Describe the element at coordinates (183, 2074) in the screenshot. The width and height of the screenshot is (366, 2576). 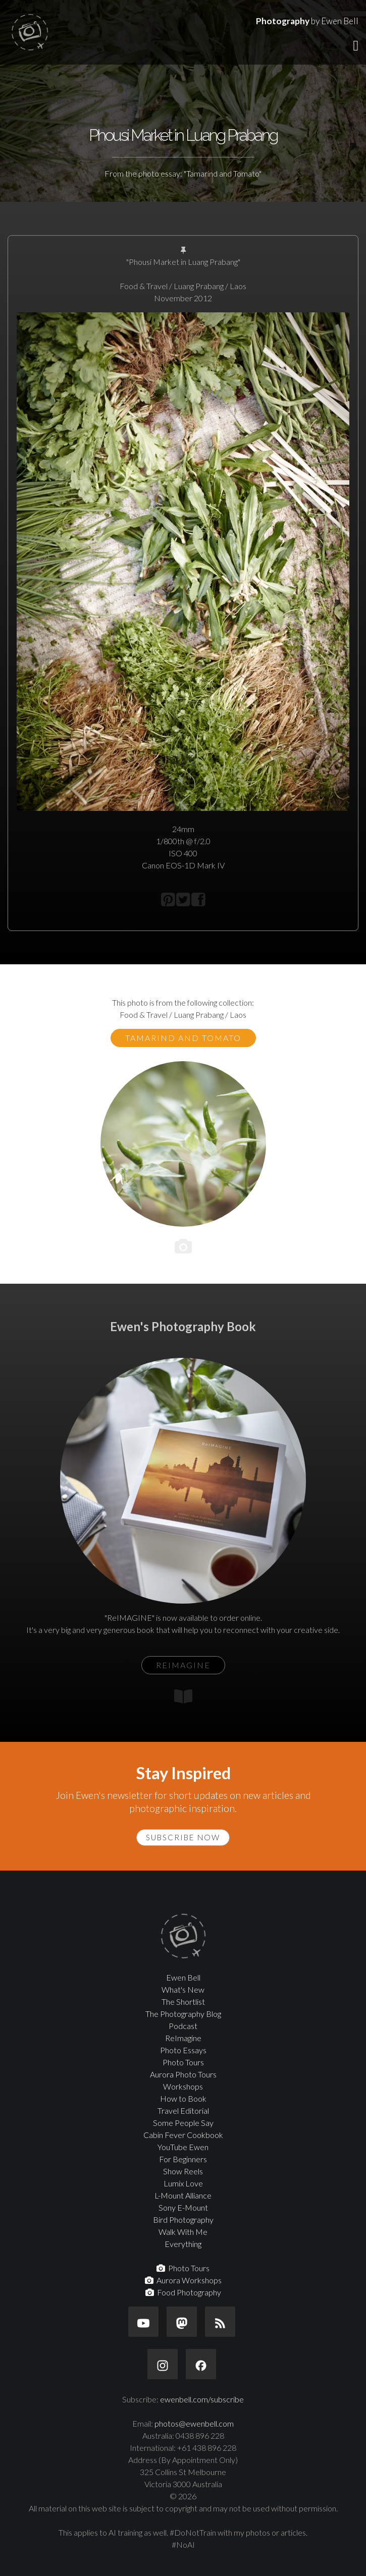
I see `Aurora Photo Tours` at that location.